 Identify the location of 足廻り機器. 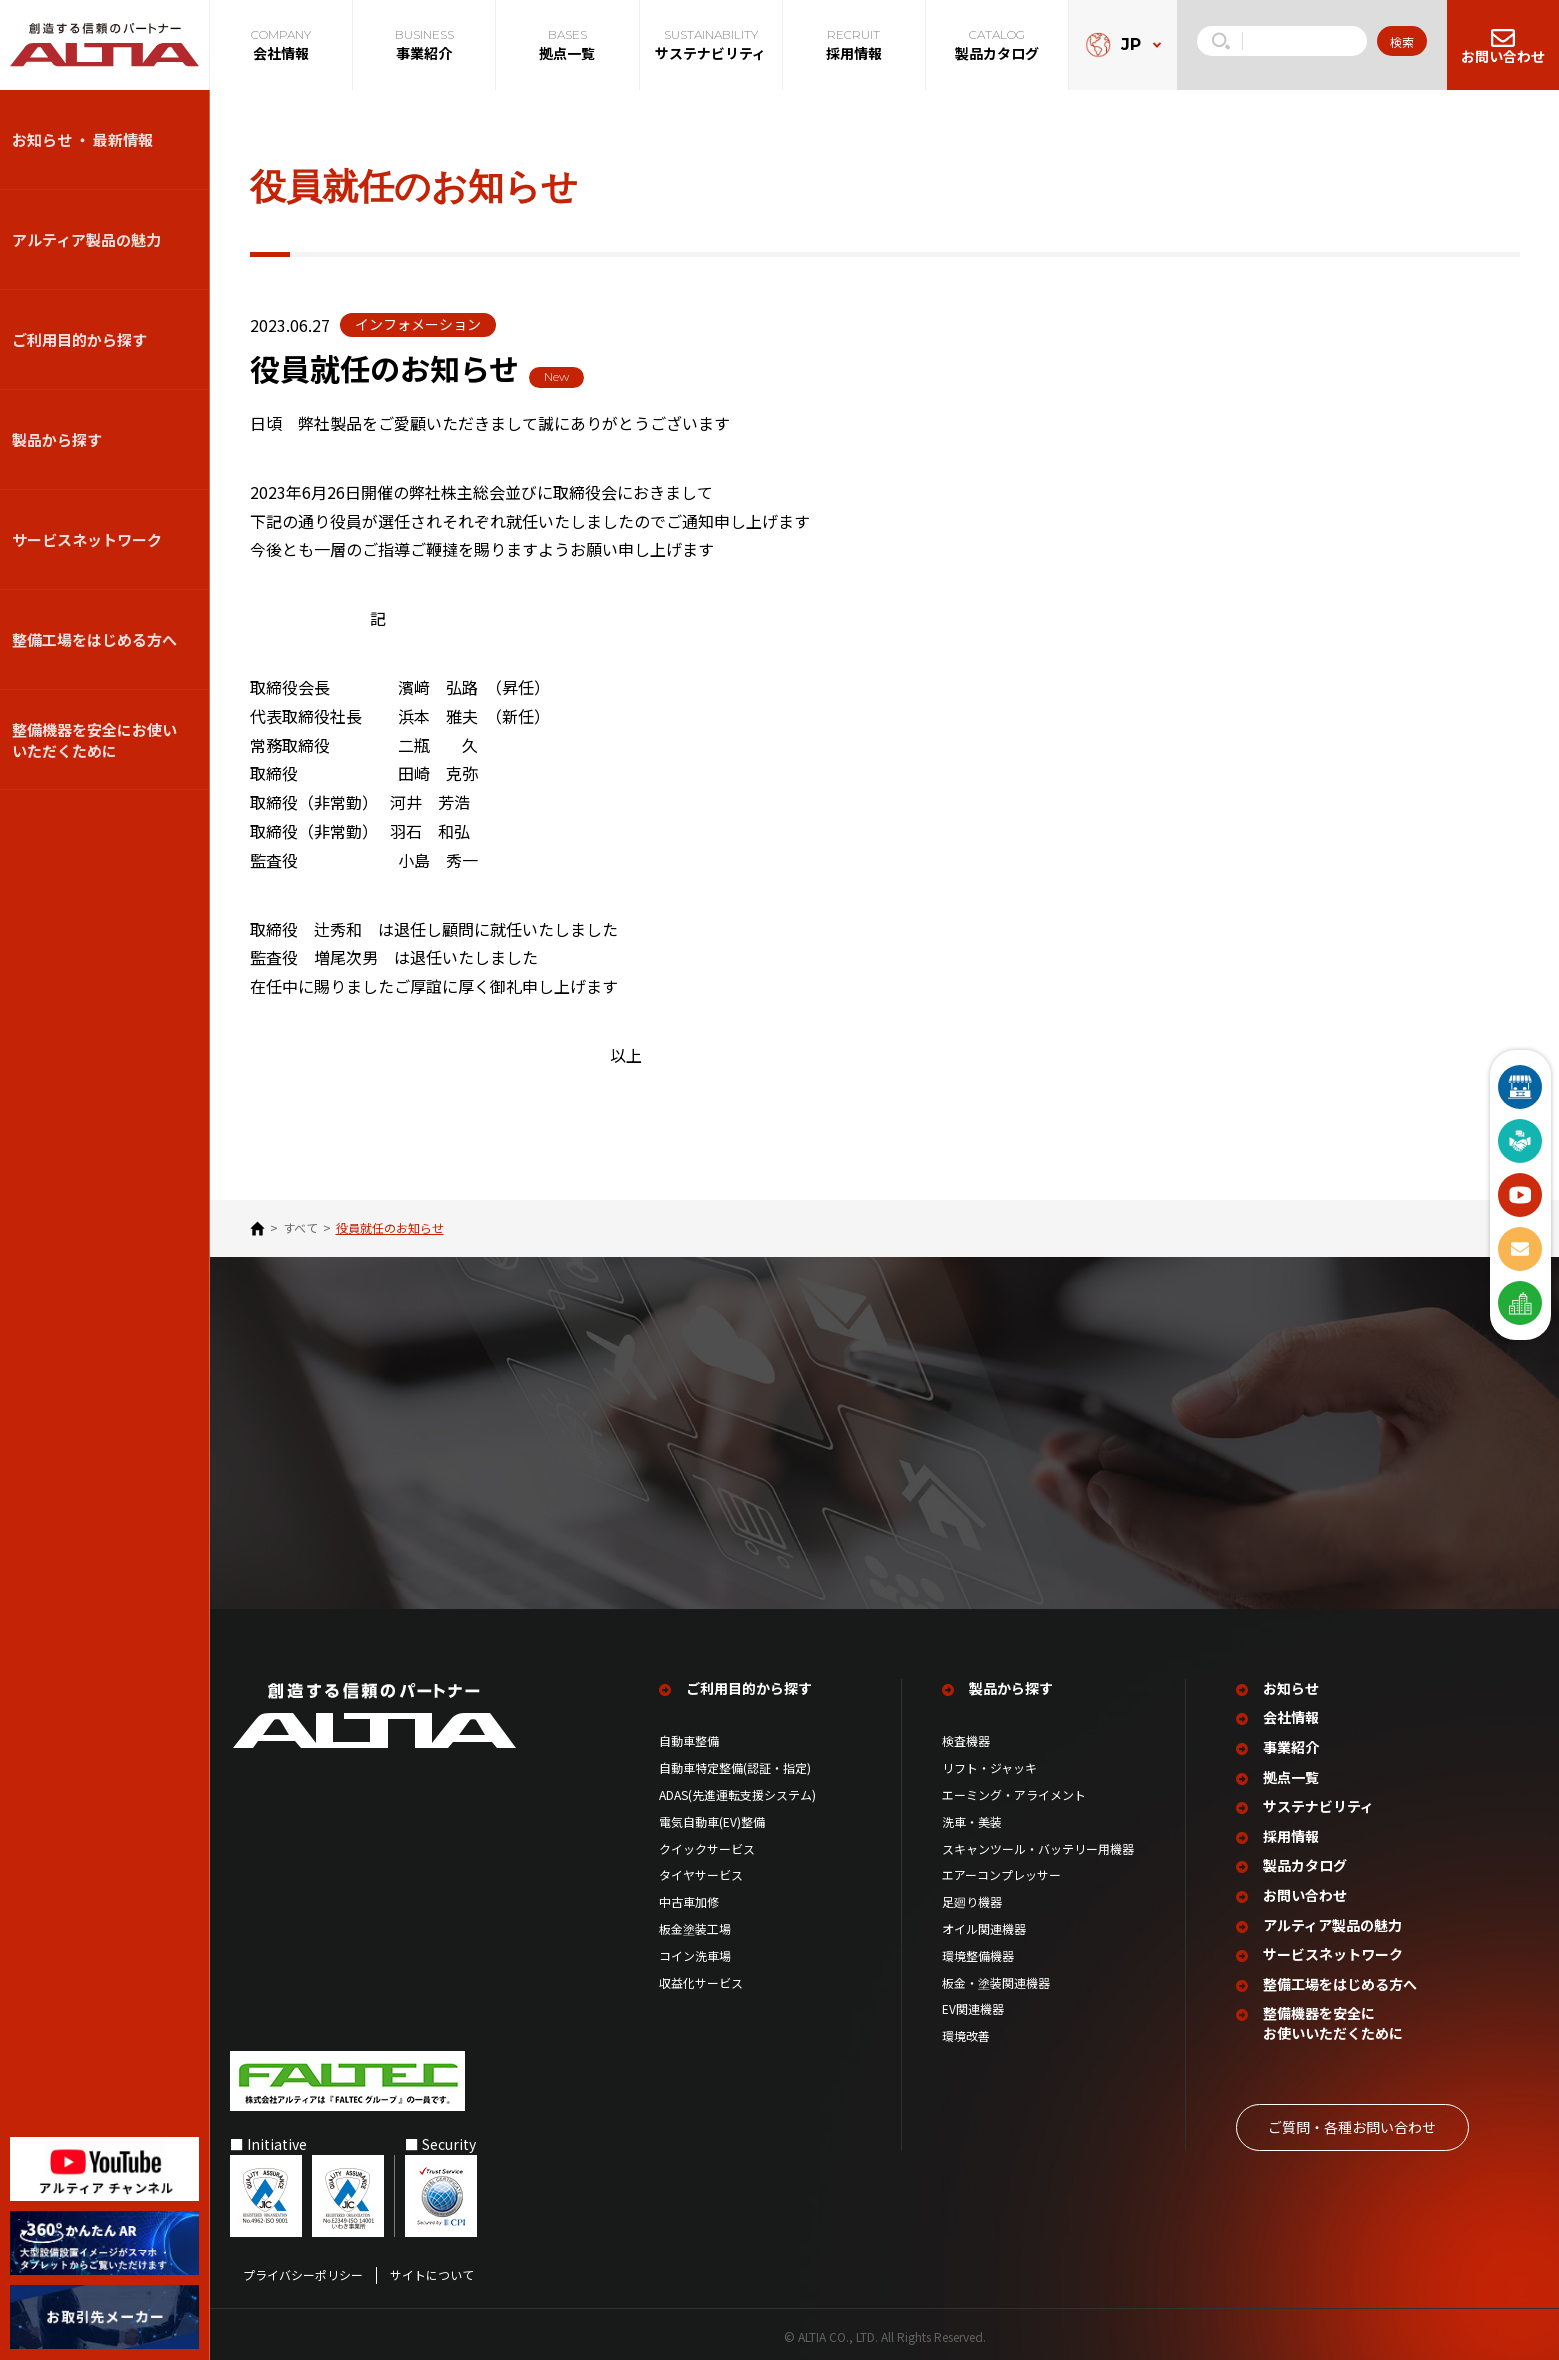
(972, 1897).